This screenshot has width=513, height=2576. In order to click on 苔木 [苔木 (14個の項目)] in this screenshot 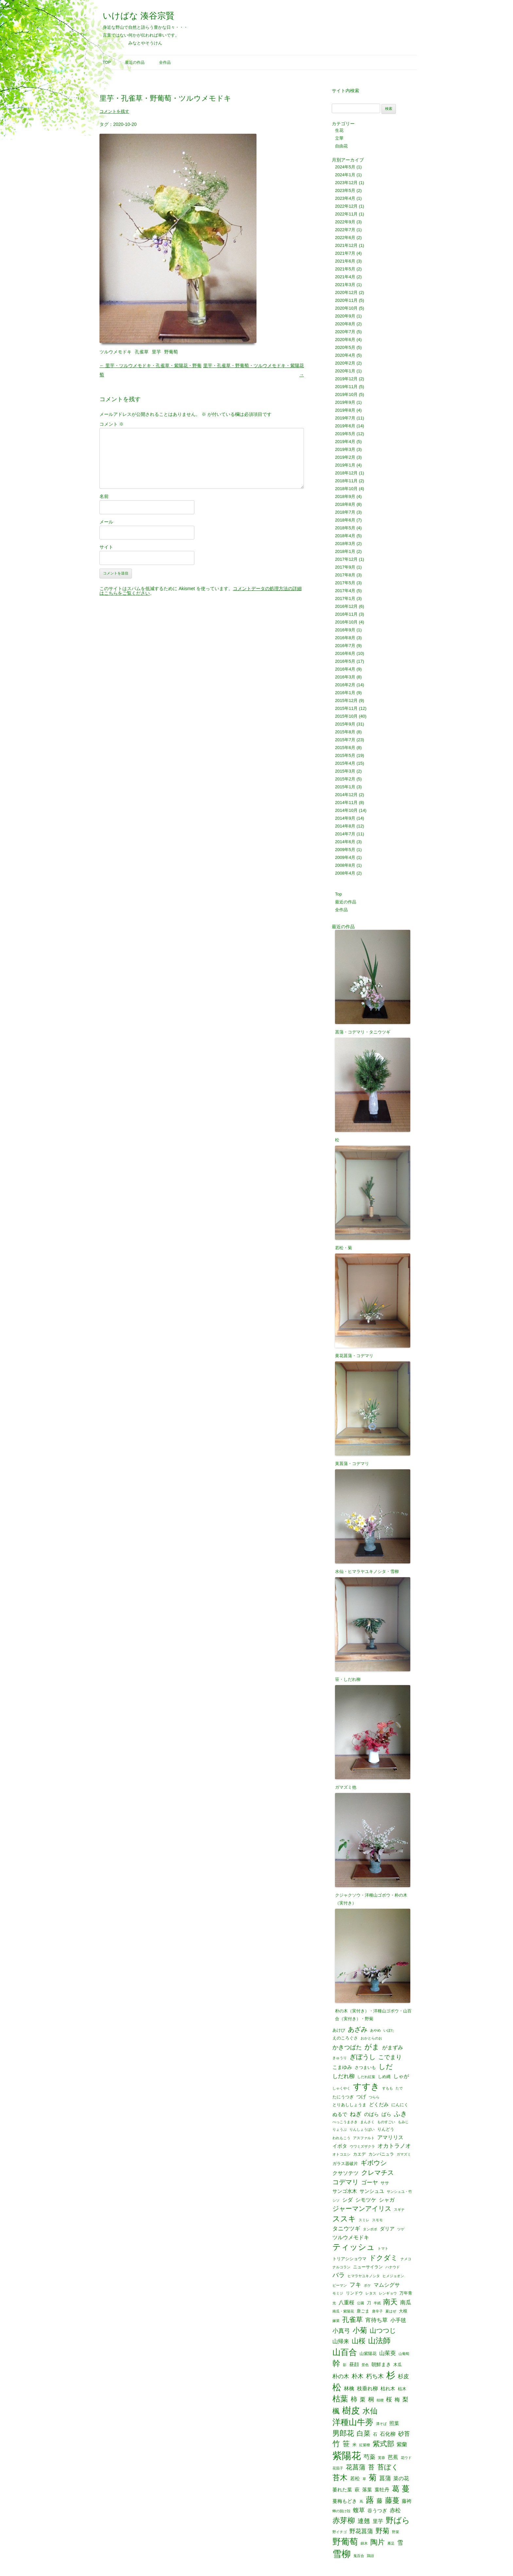, I will do `click(339, 2478)`.